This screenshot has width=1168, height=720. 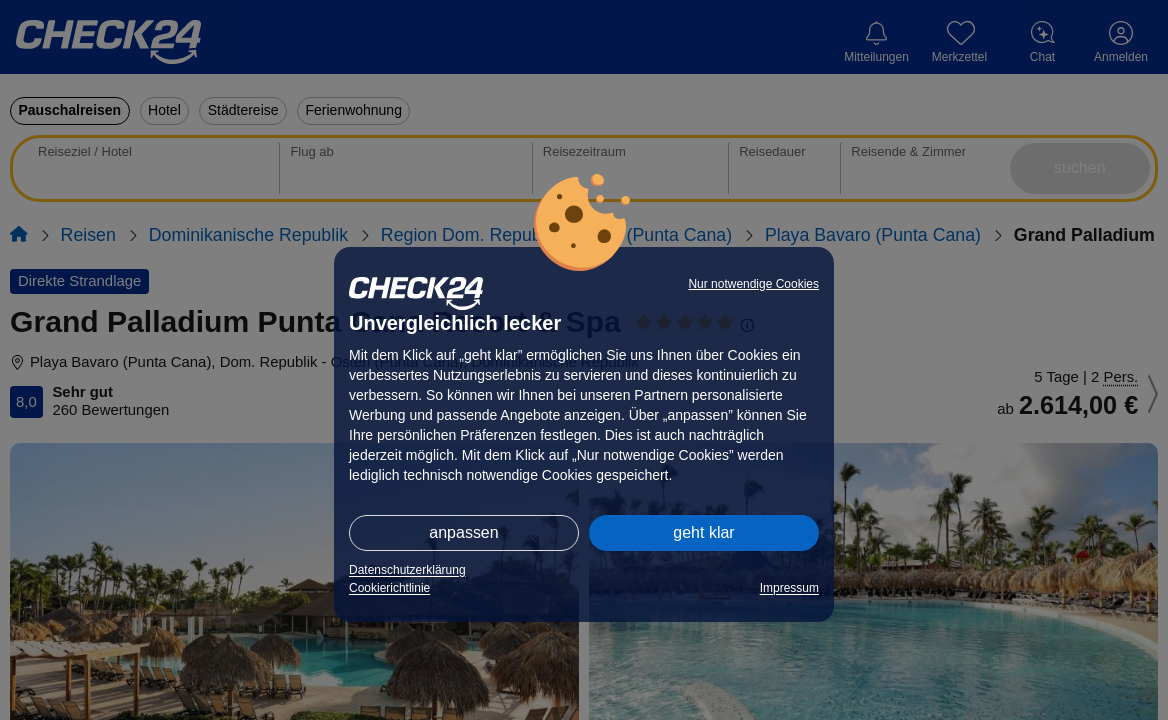 I want to click on geht klar [button], so click(x=703, y=532).